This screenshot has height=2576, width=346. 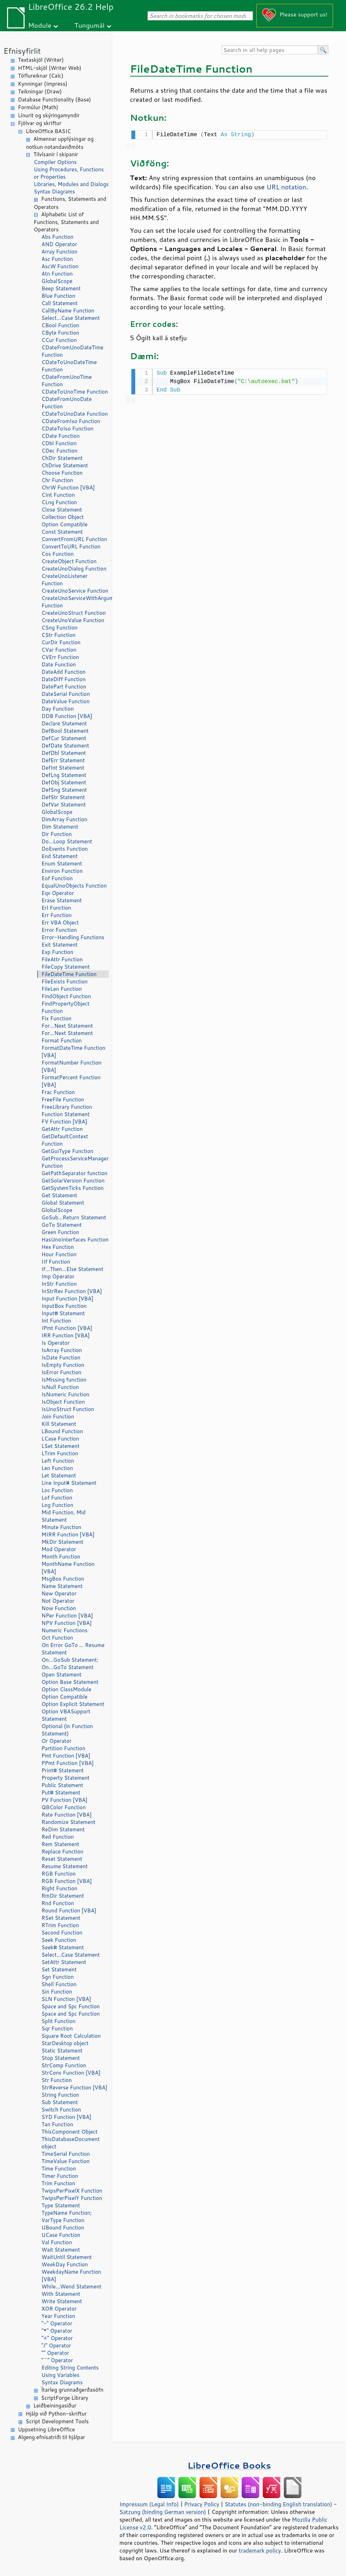 I want to click on Get Statement, so click(x=59, y=1195).